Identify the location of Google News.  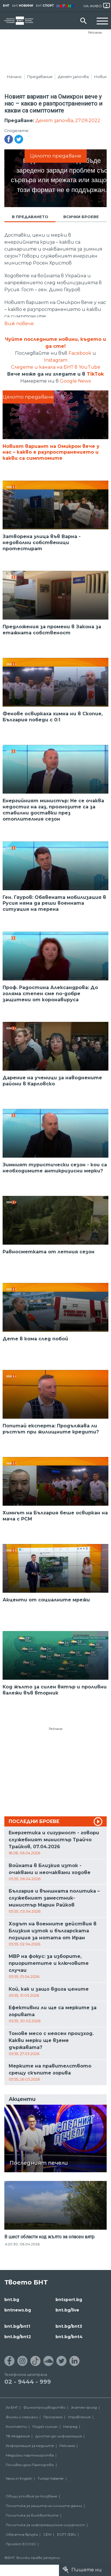
(75, 386).